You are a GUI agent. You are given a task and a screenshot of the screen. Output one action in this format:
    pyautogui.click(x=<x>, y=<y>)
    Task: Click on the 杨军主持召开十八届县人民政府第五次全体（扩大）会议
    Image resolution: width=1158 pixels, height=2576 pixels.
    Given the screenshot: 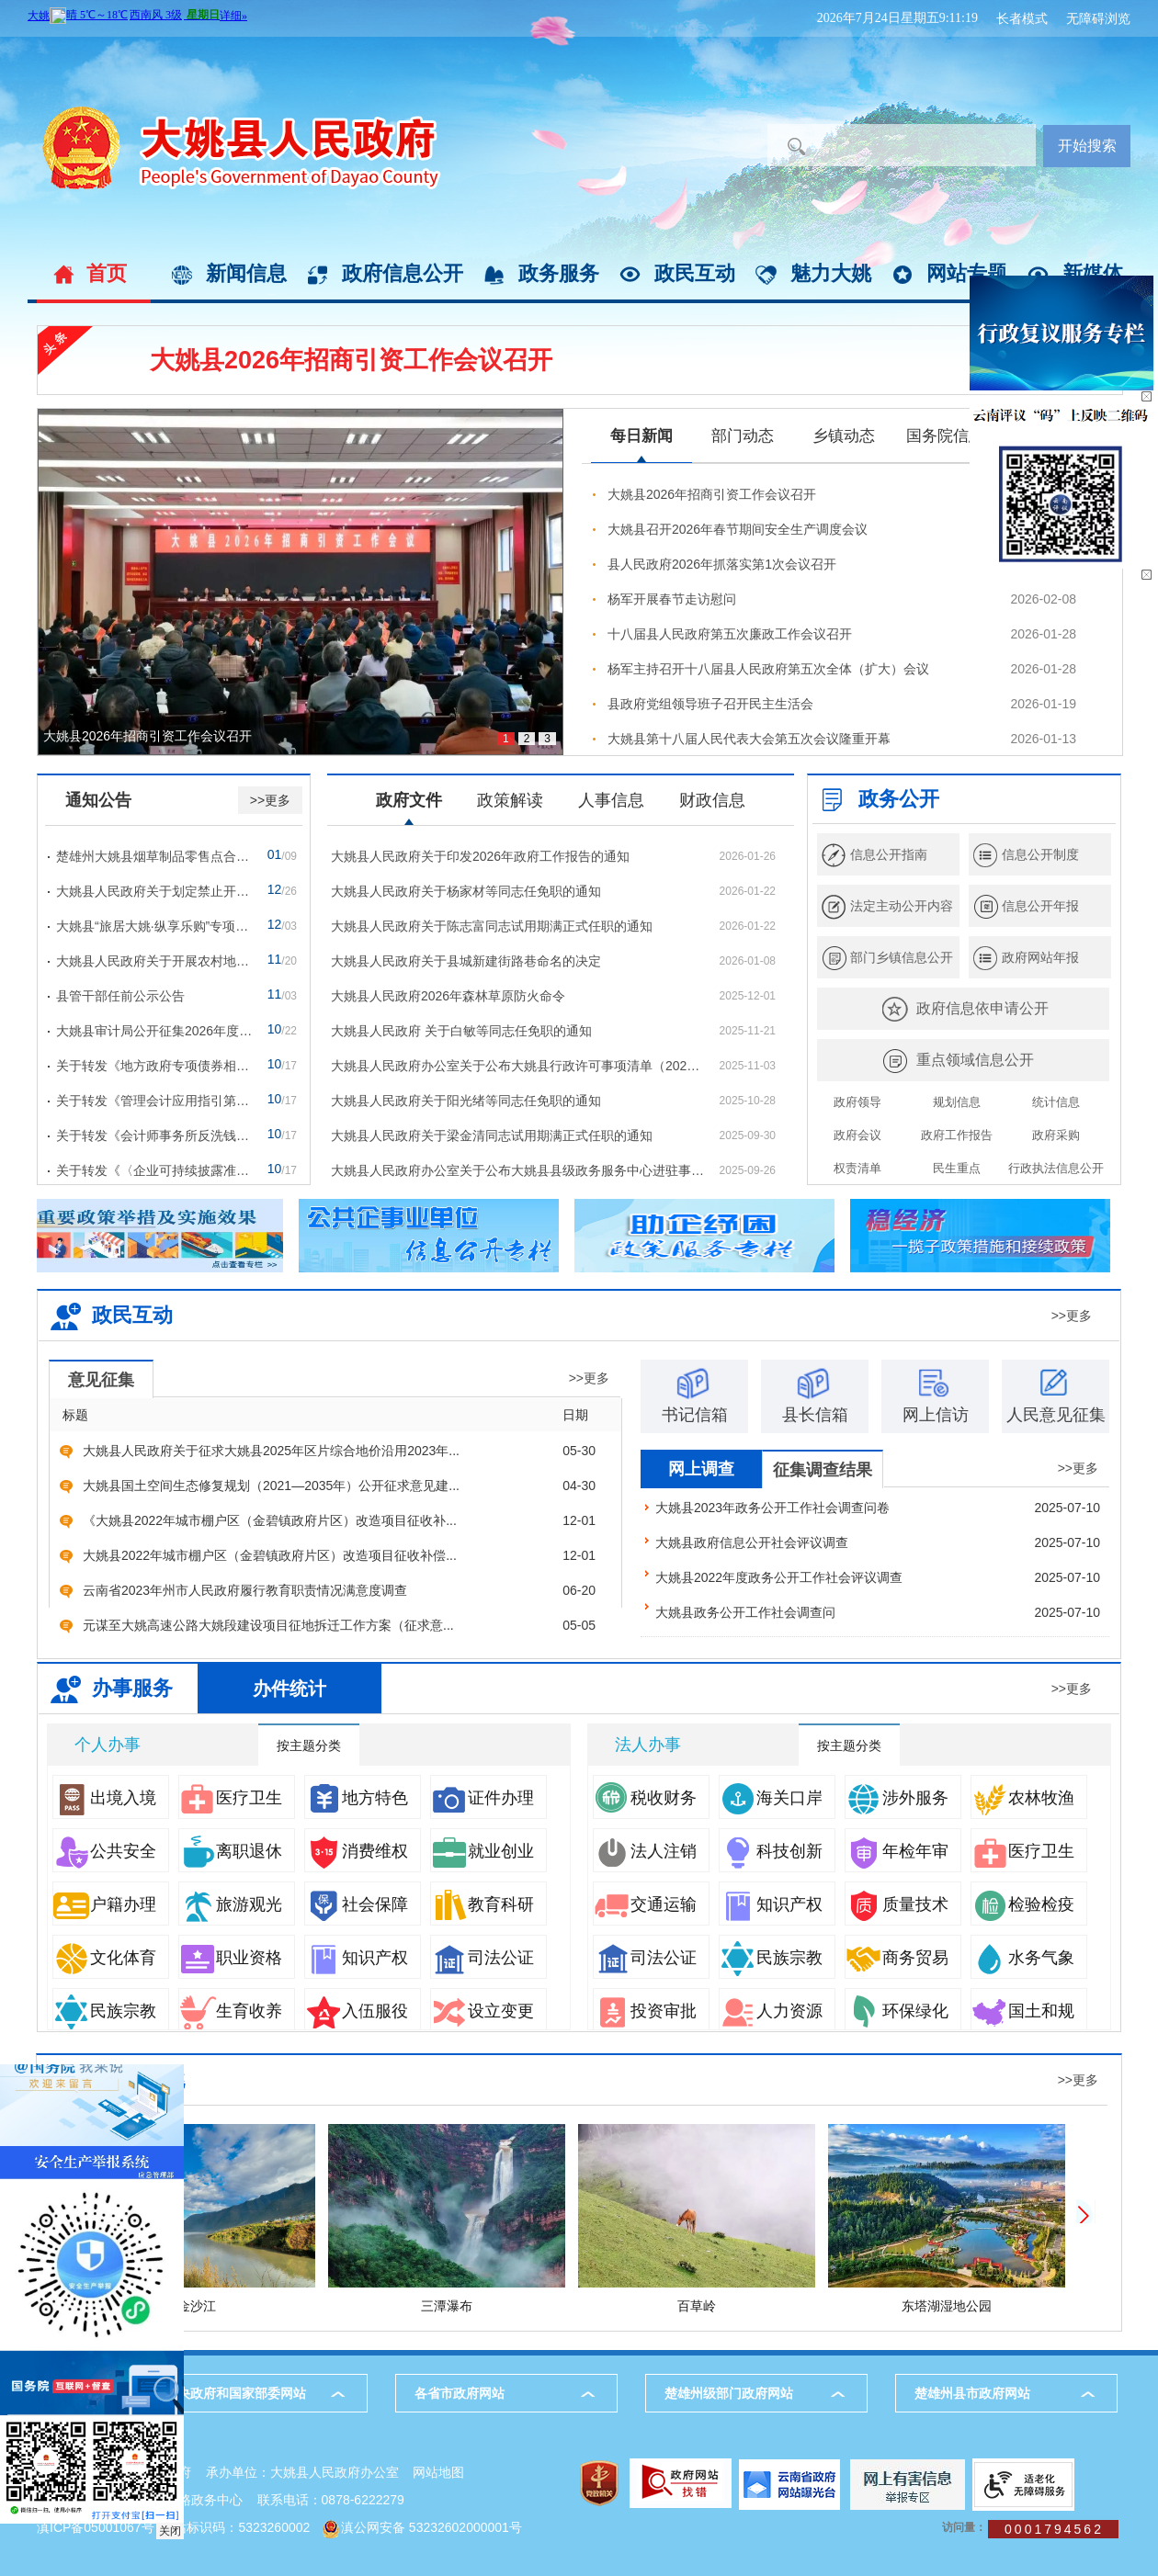 What is the action you would take?
    pyautogui.click(x=768, y=668)
    